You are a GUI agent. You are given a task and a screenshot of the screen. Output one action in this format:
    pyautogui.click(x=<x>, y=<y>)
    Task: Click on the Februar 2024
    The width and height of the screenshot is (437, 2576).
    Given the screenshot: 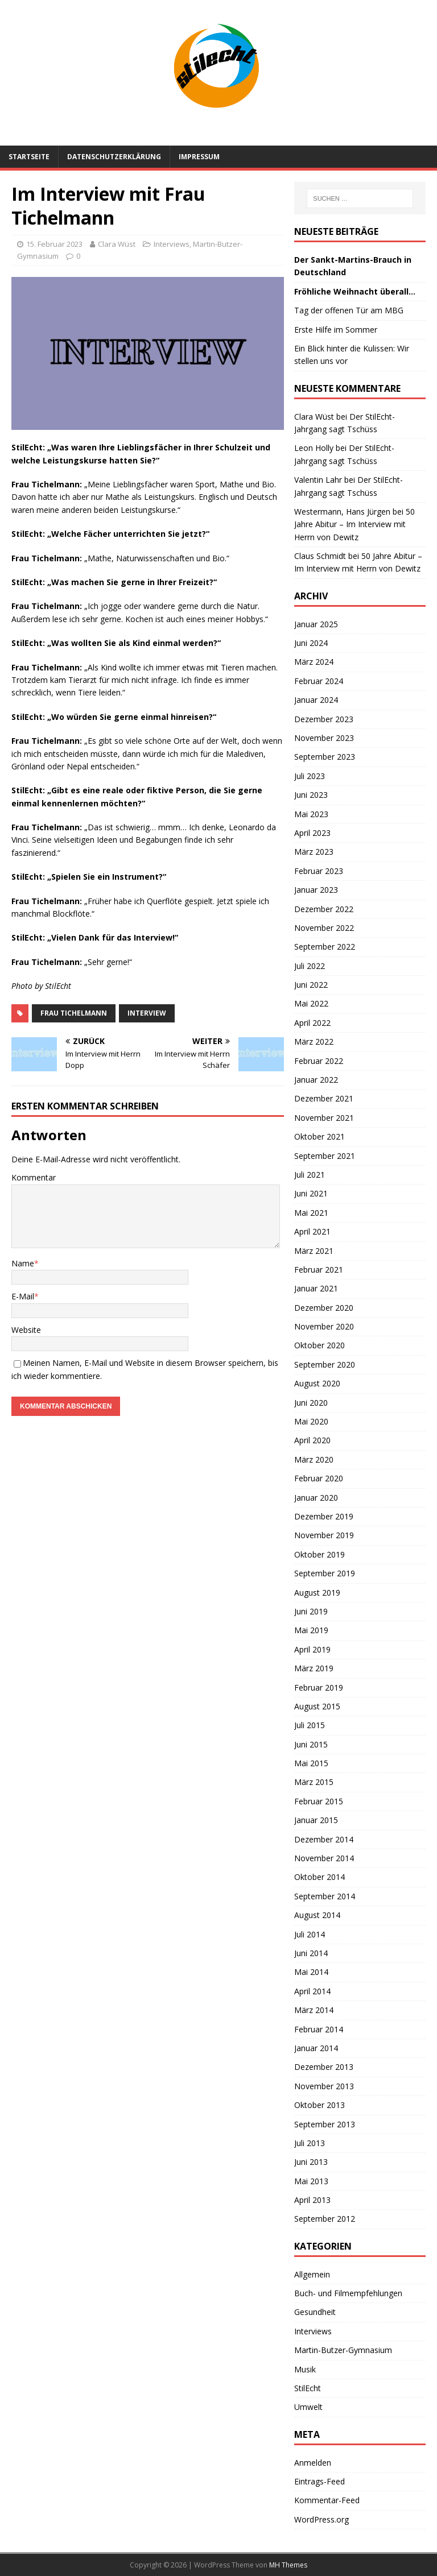 What is the action you would take?
    pyautogui.click(x=318, y=681)
    